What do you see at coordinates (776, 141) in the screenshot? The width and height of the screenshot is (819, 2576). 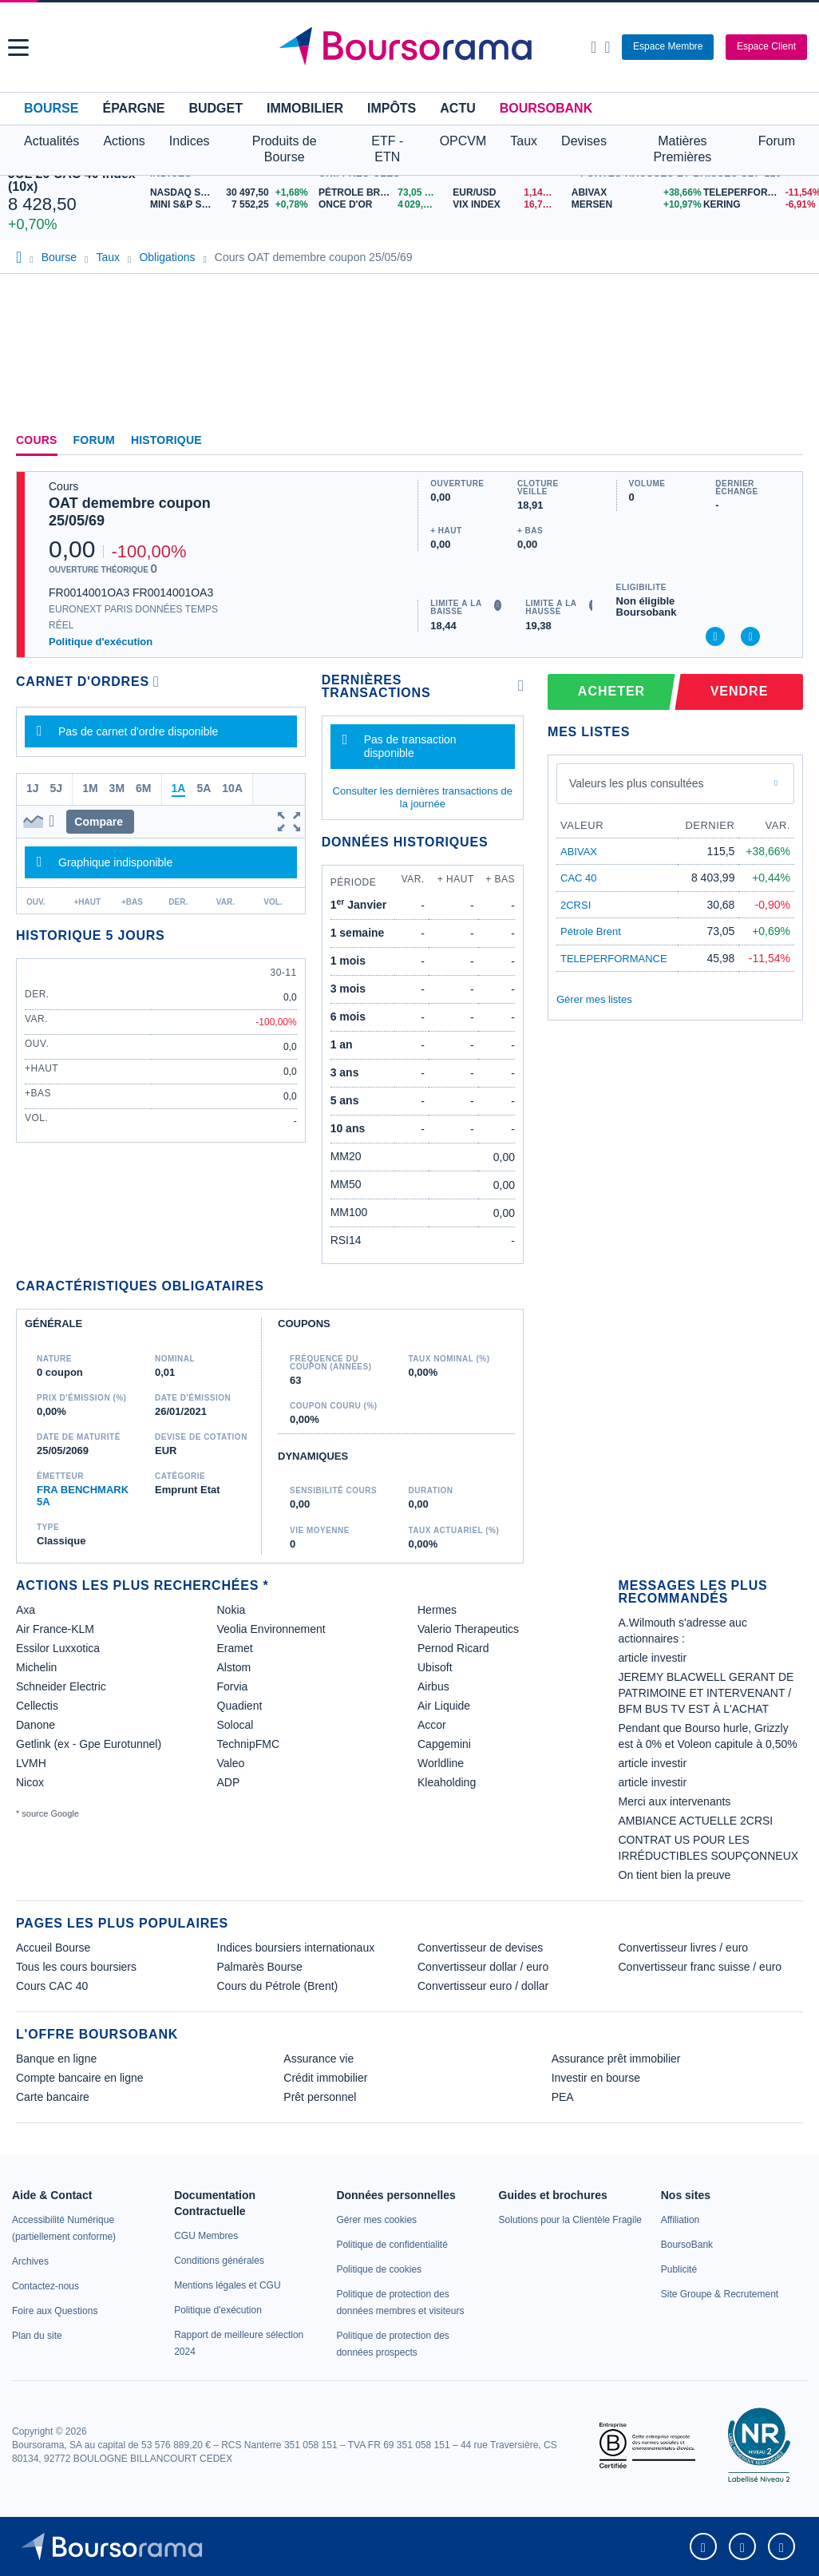 I see `Forum` at bounding box center [776, 141].